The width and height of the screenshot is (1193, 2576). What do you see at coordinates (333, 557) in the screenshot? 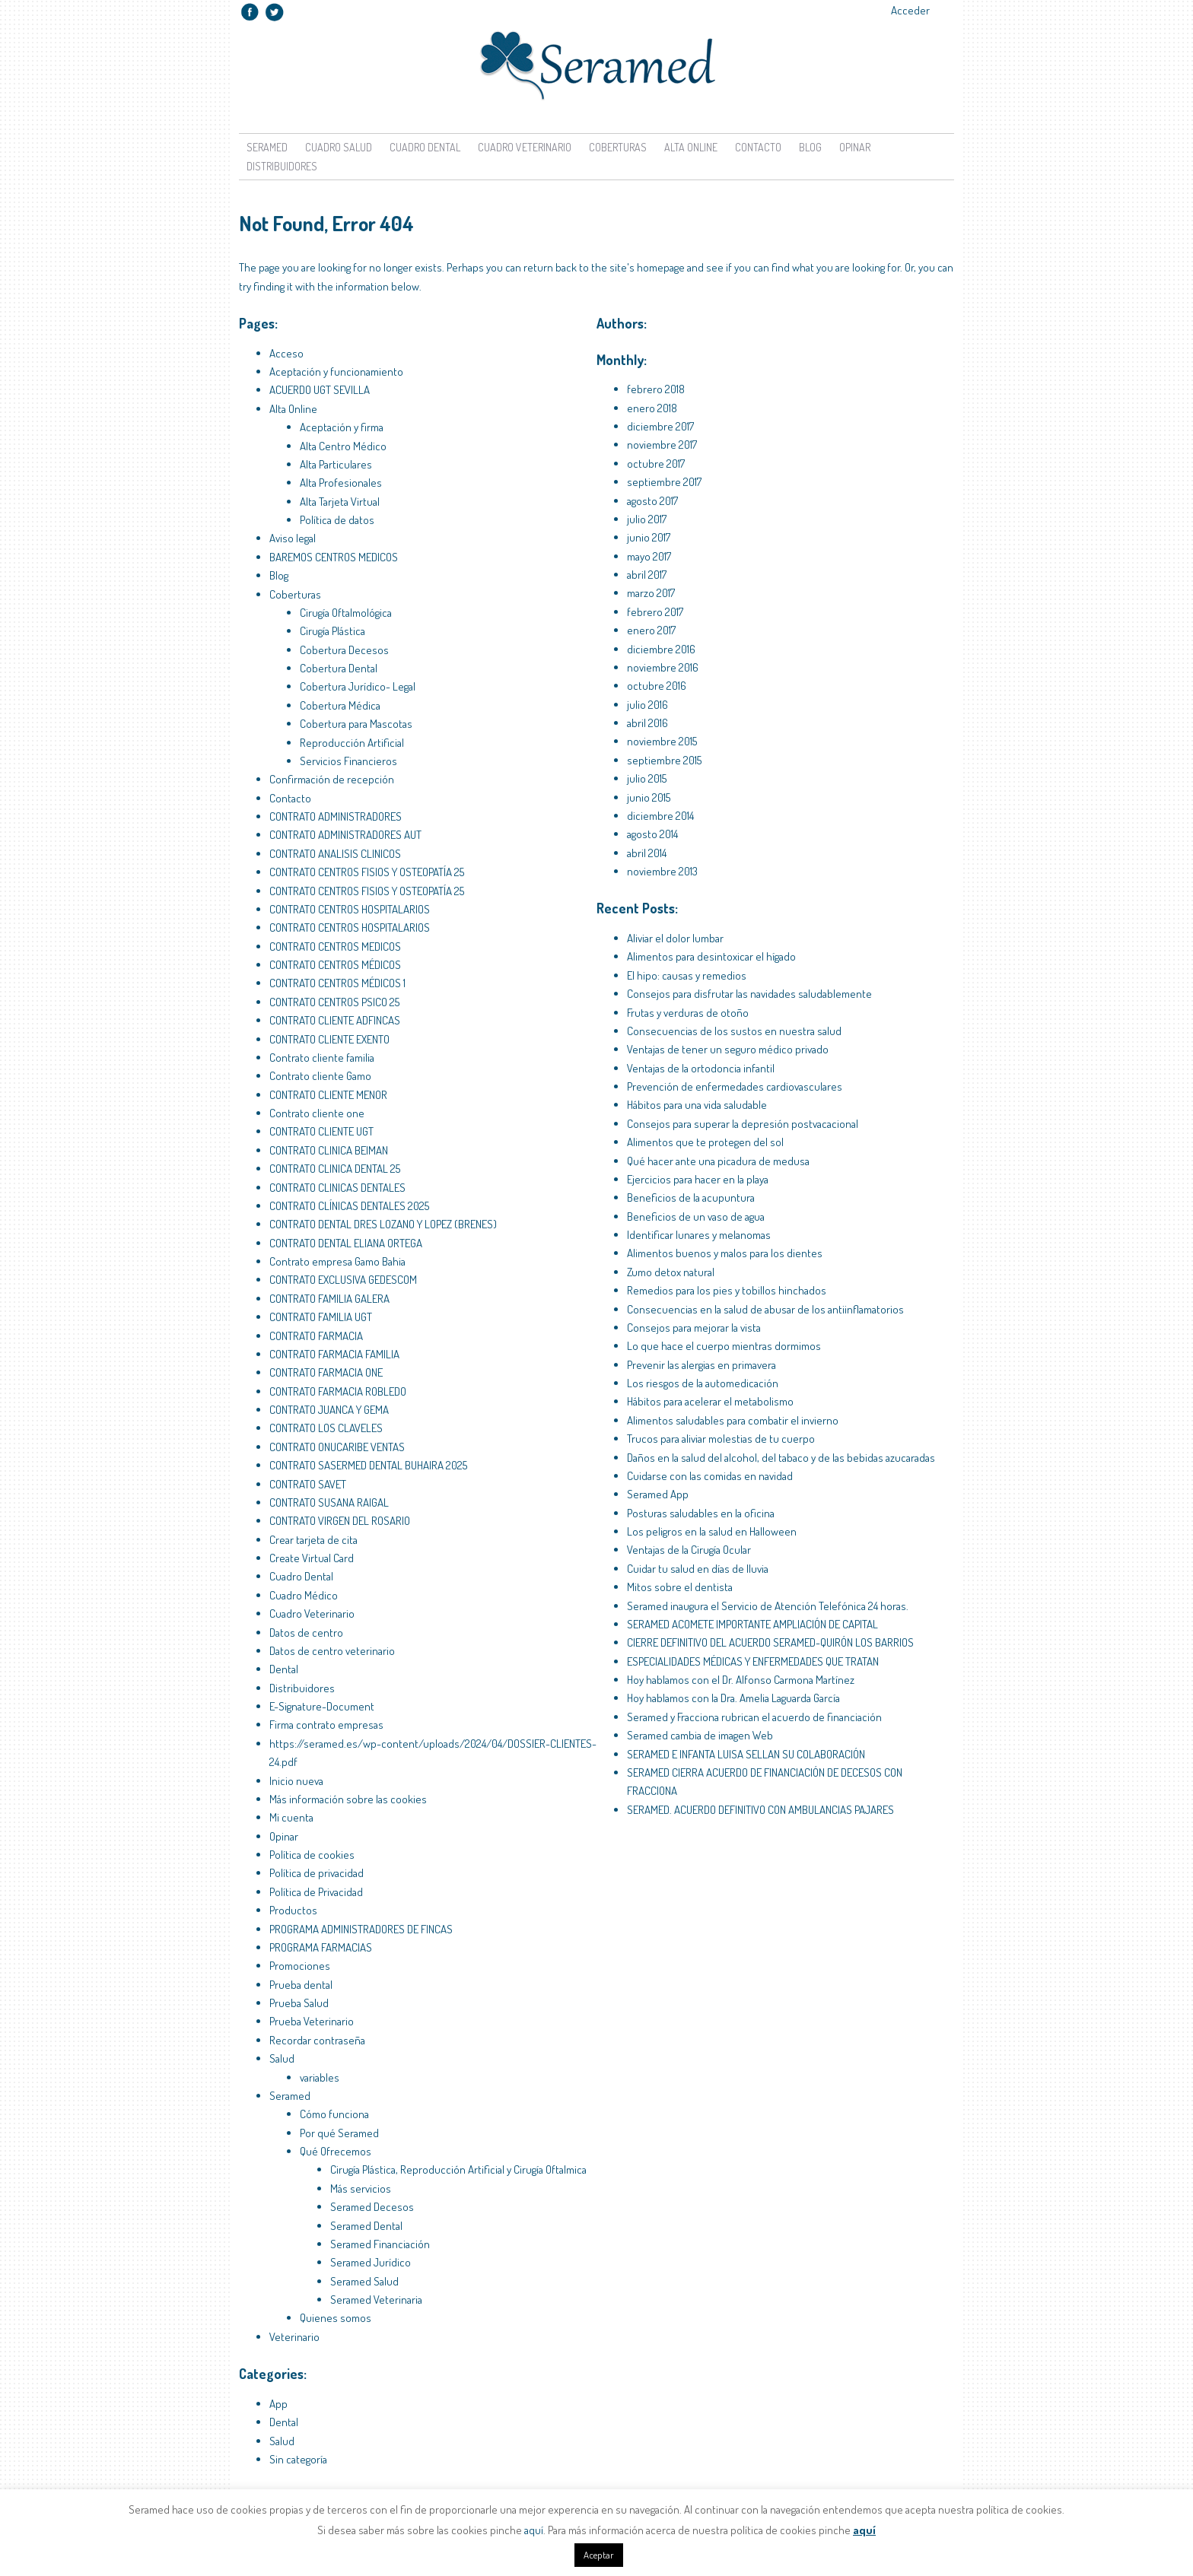
I see `BAREMOS CENTROS MEDICOS` at bounding box center [333, 557].